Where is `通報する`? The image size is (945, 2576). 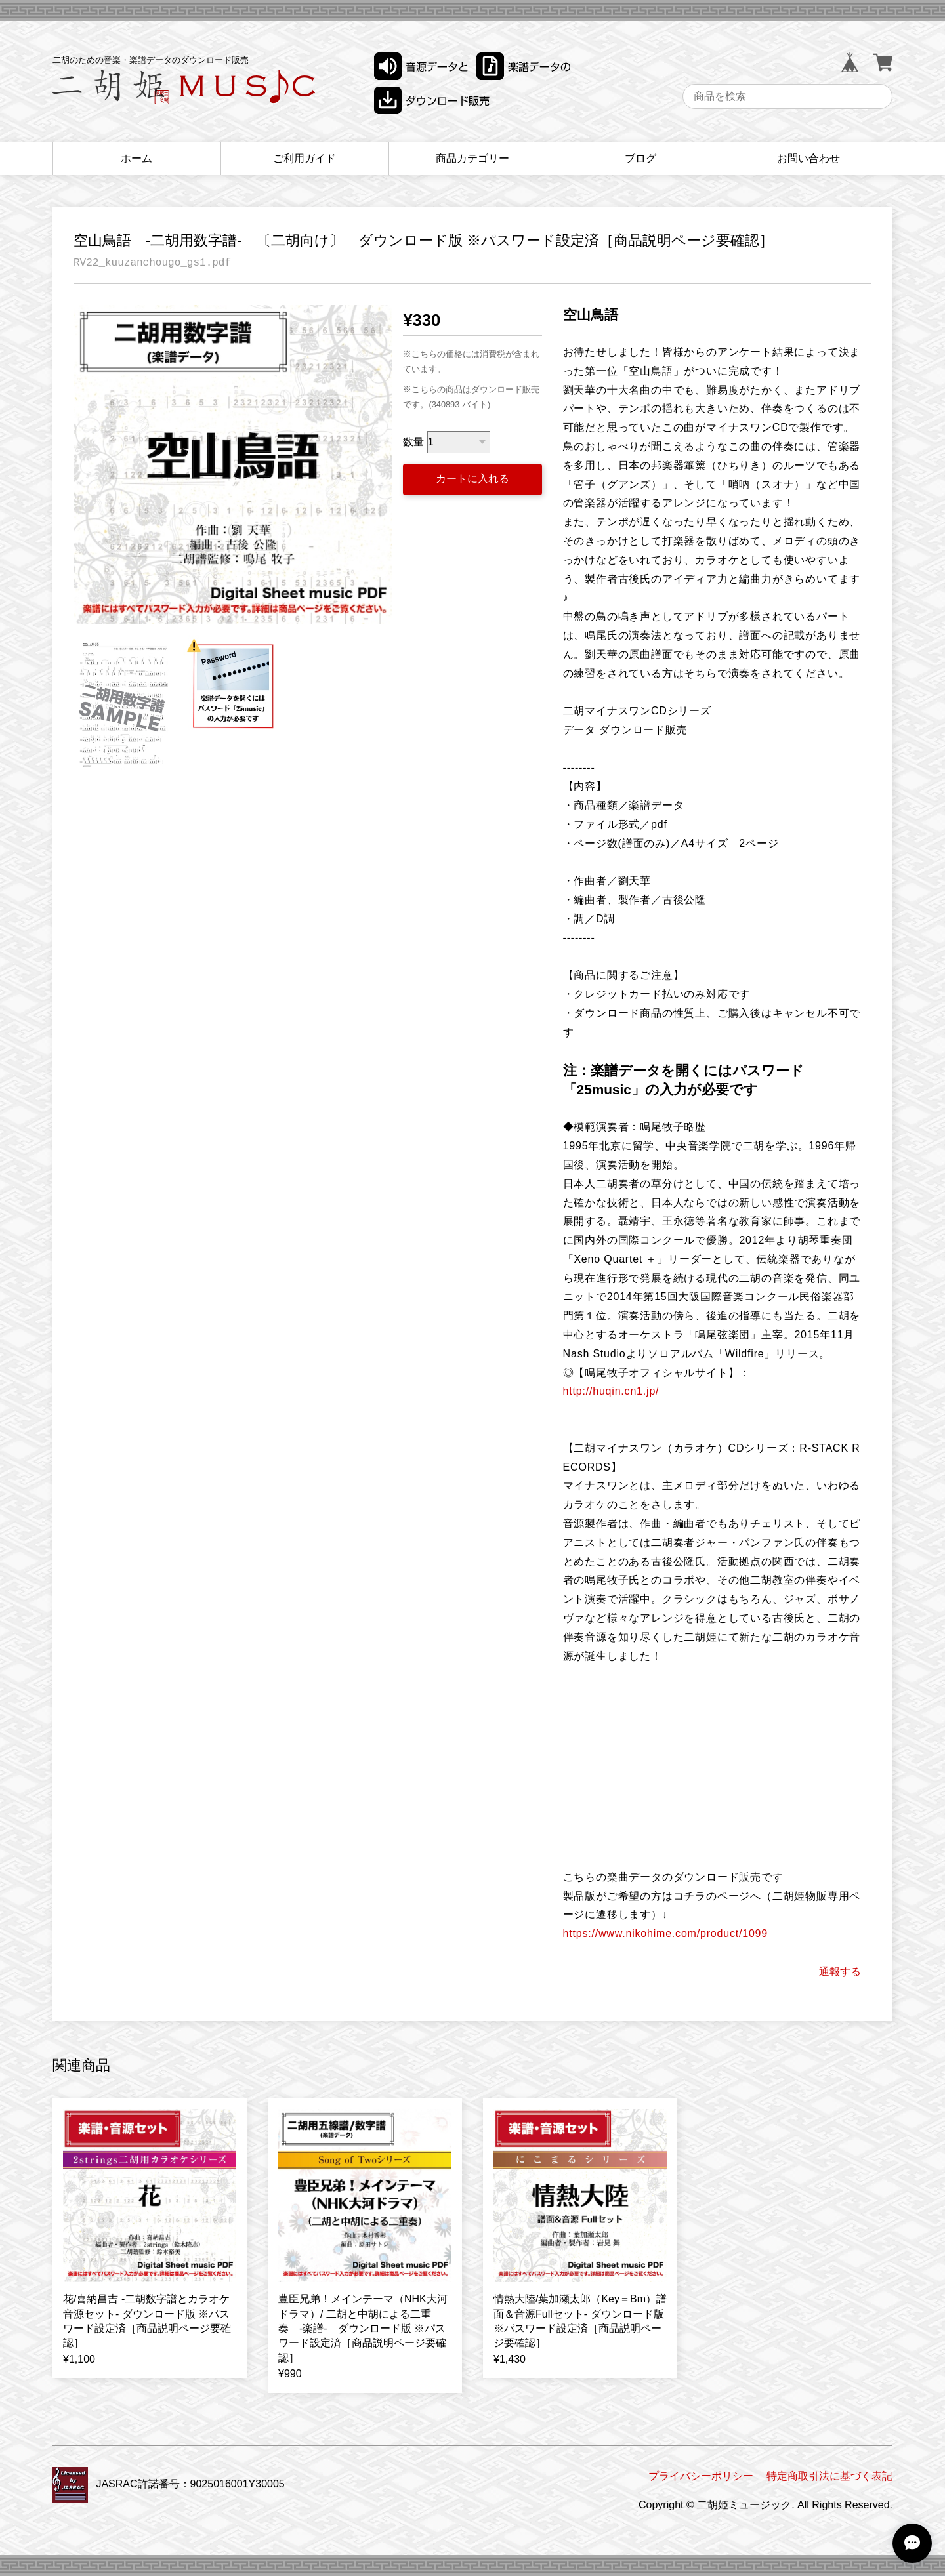 通報する is located at coordinates (840, 1971).